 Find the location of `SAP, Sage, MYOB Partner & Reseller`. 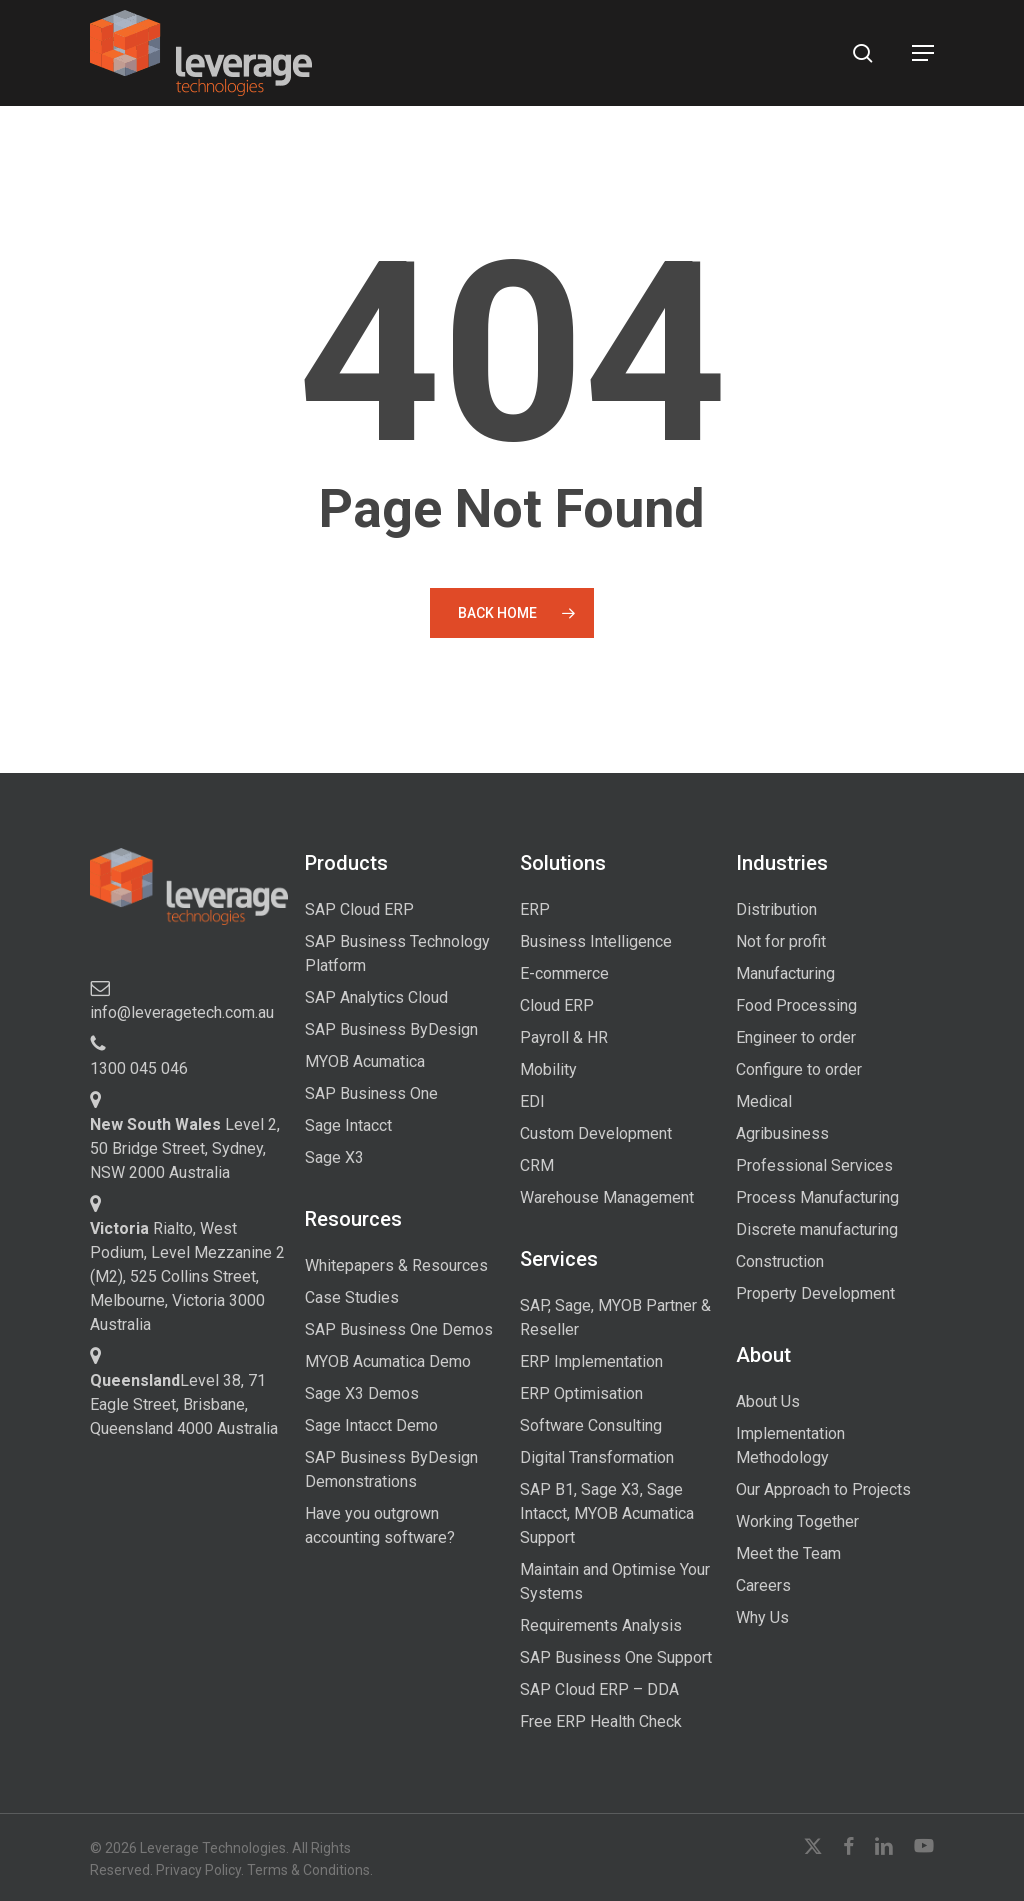

SAP, Sage, MYOB Partner & Reseller is located at coordinates (615, 1317).